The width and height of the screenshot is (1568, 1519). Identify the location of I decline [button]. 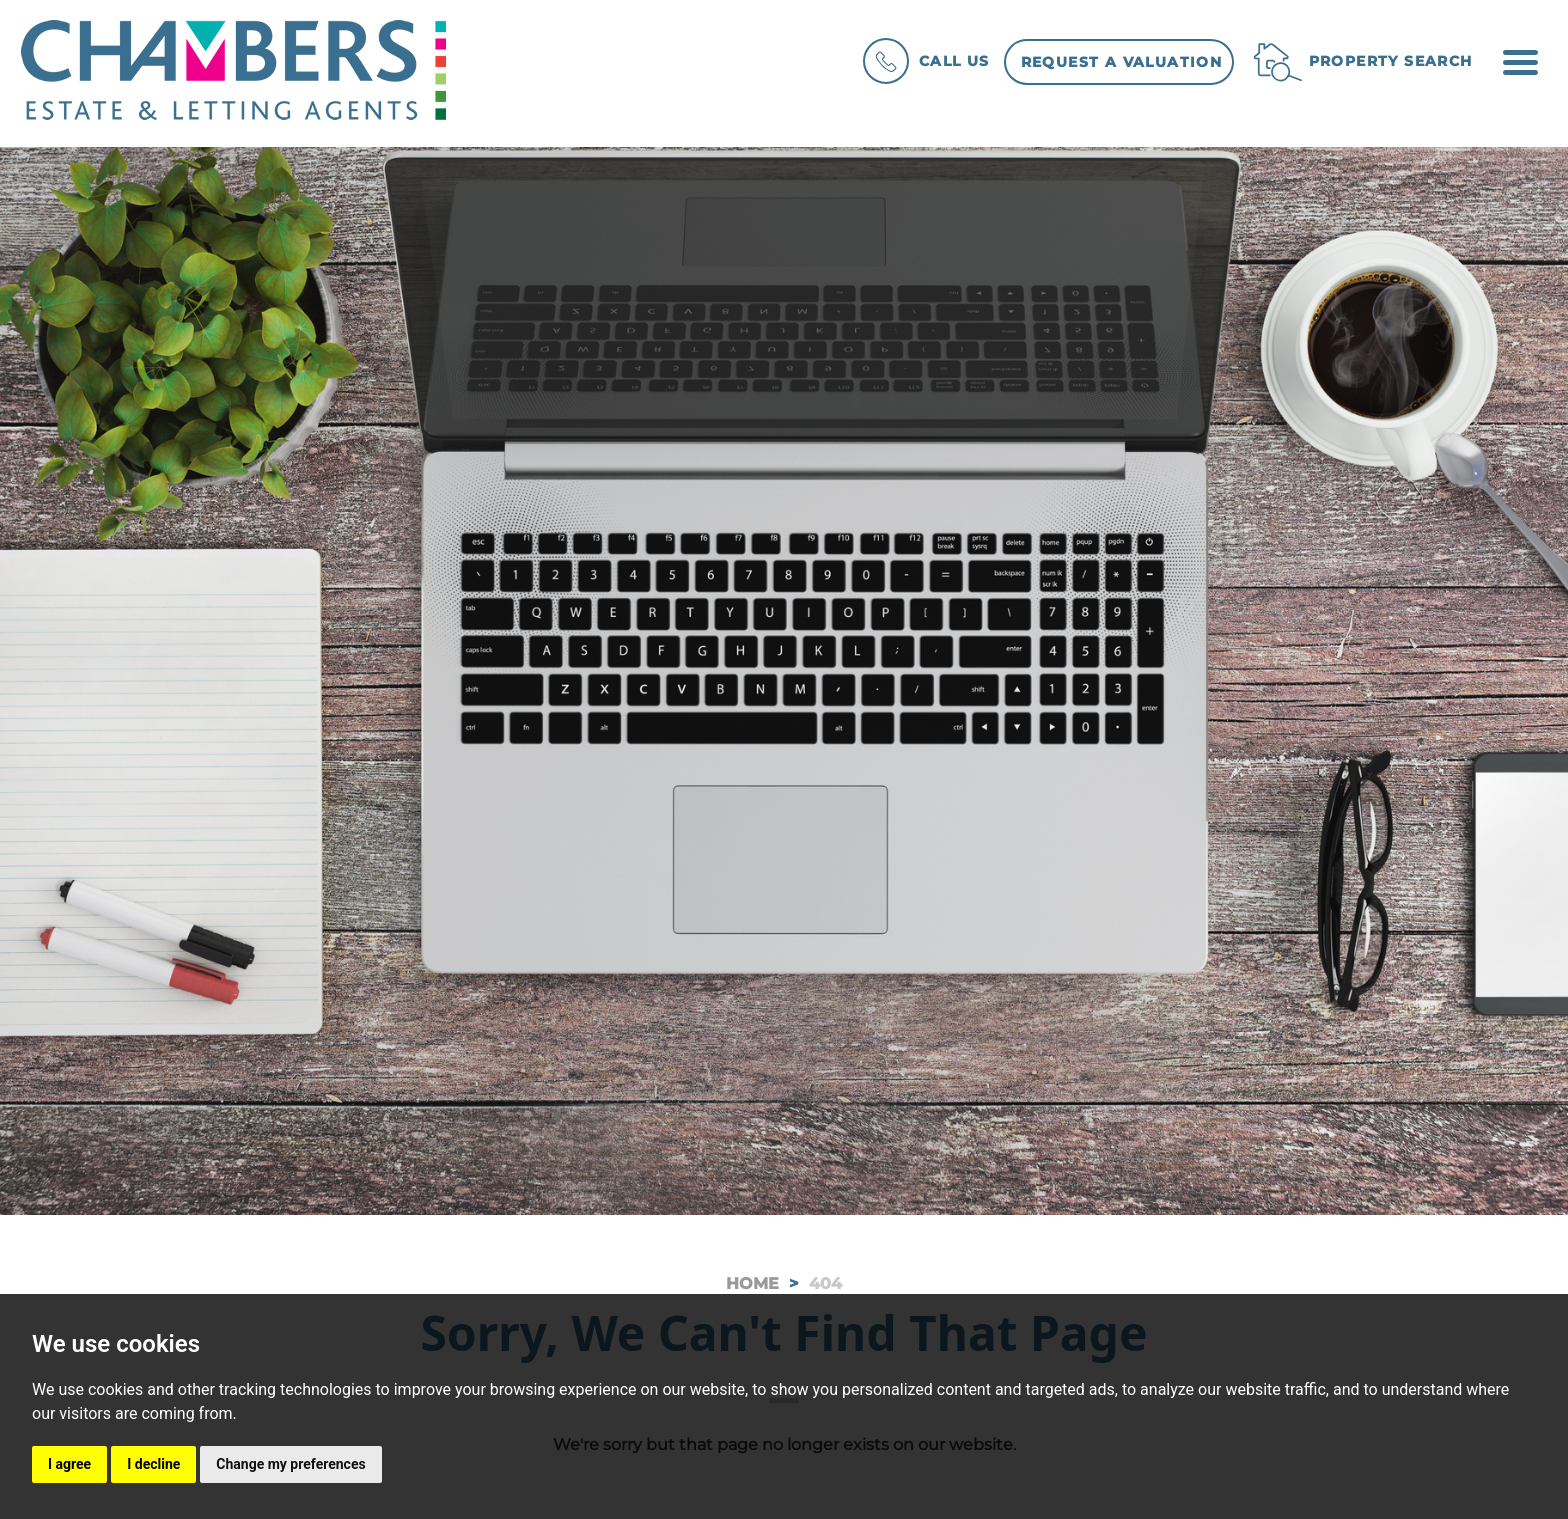
(153, 1464).